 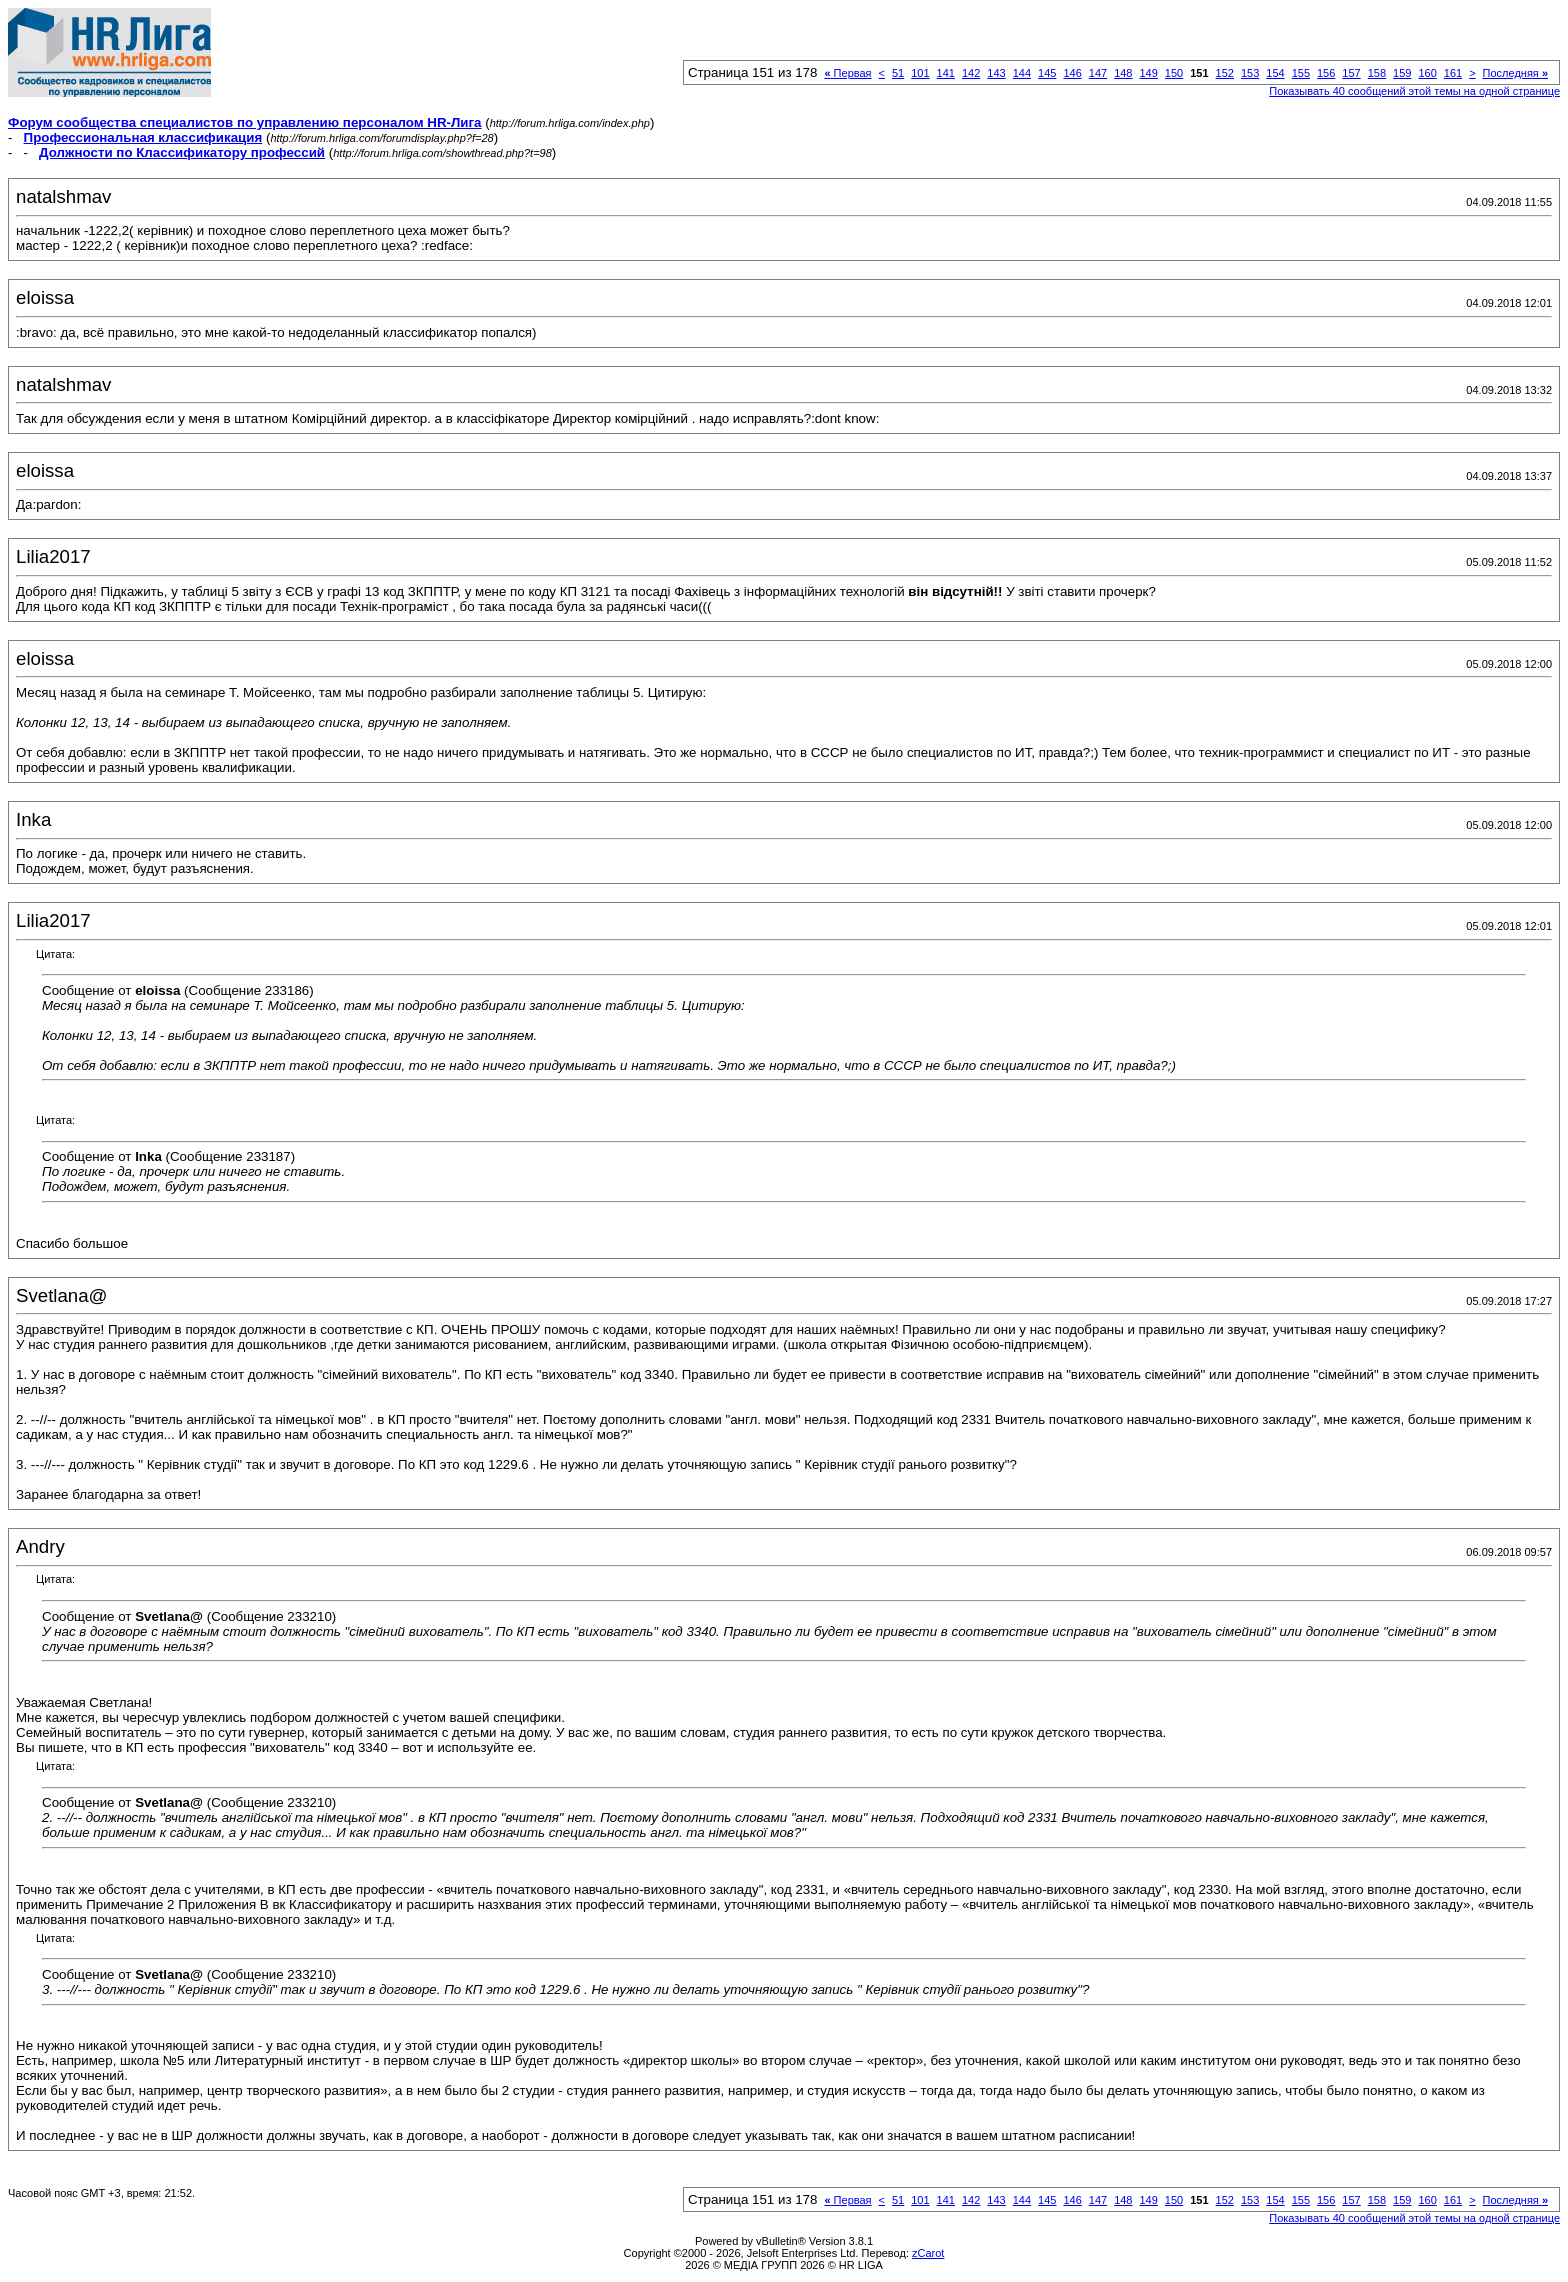 What do you see at coordinates (1326, 73) in the screenshot?
I see `156` at bounding box center [1326, 73].